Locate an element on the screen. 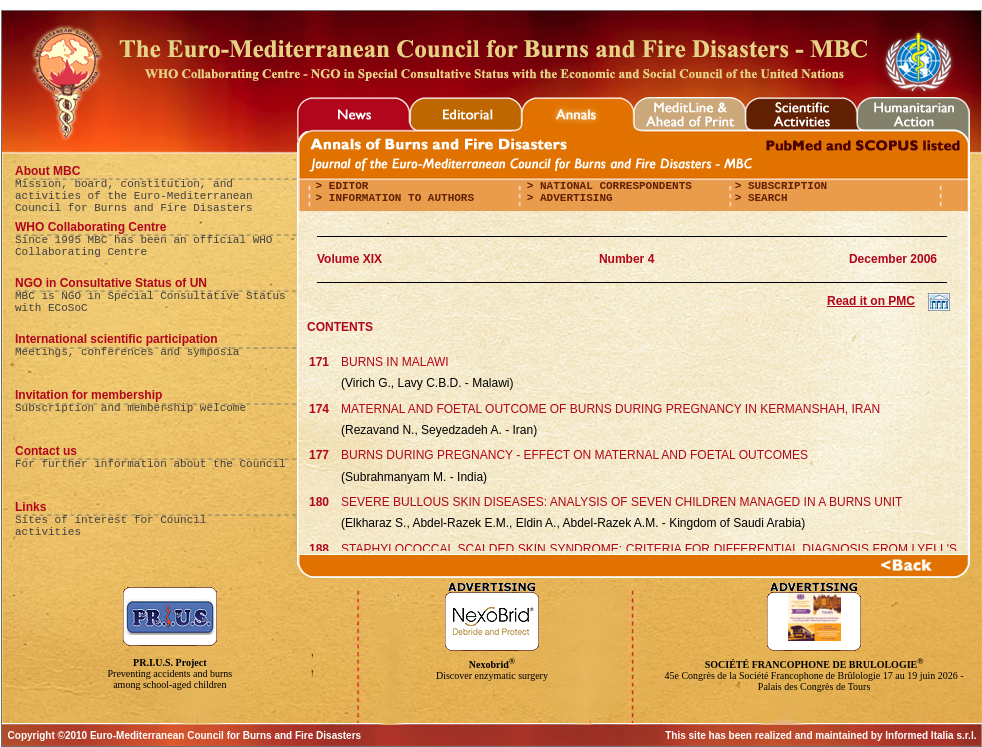 The height and width of the screenshot is (747, 982). Links is located at coordinates (30, 507).